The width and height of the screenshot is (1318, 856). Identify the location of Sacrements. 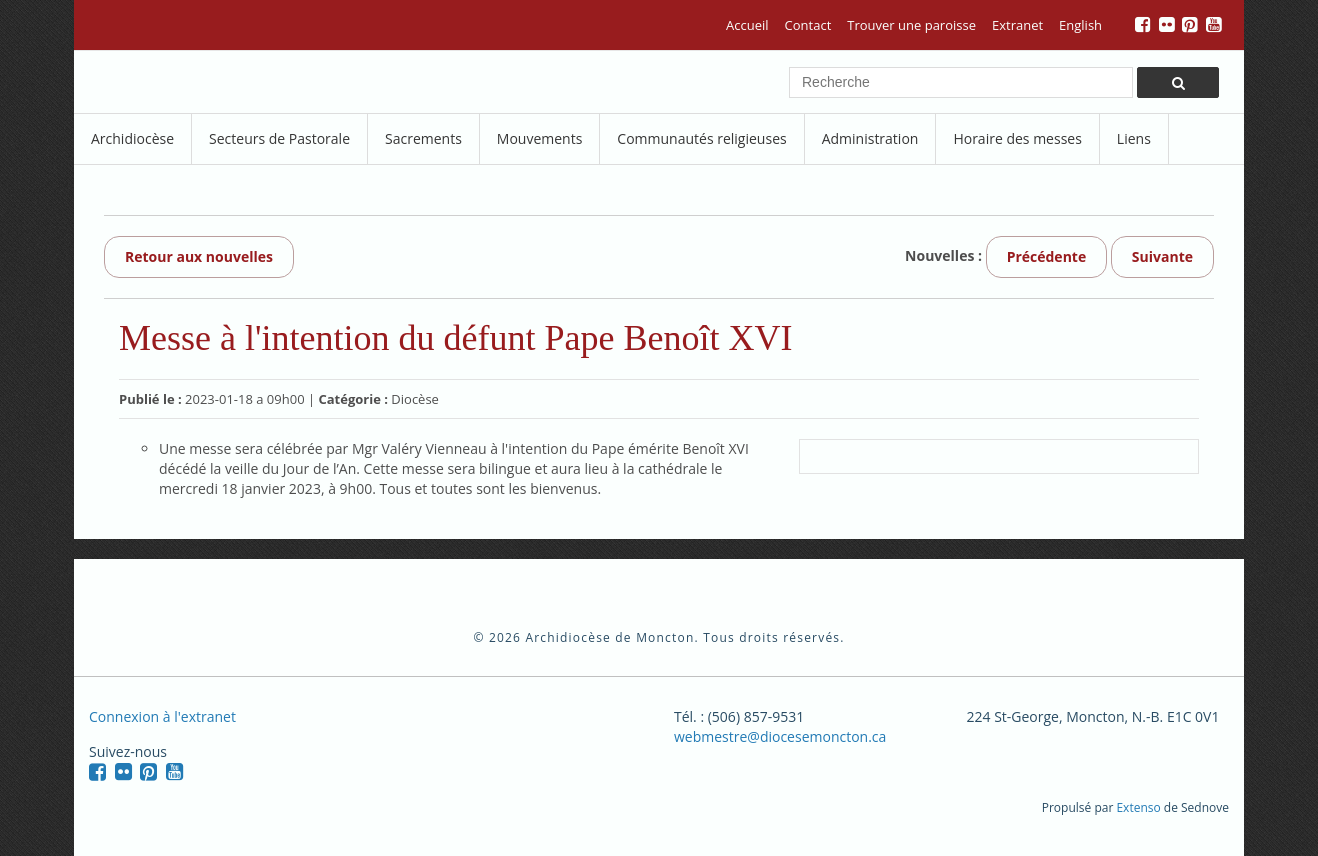
(423, 138).